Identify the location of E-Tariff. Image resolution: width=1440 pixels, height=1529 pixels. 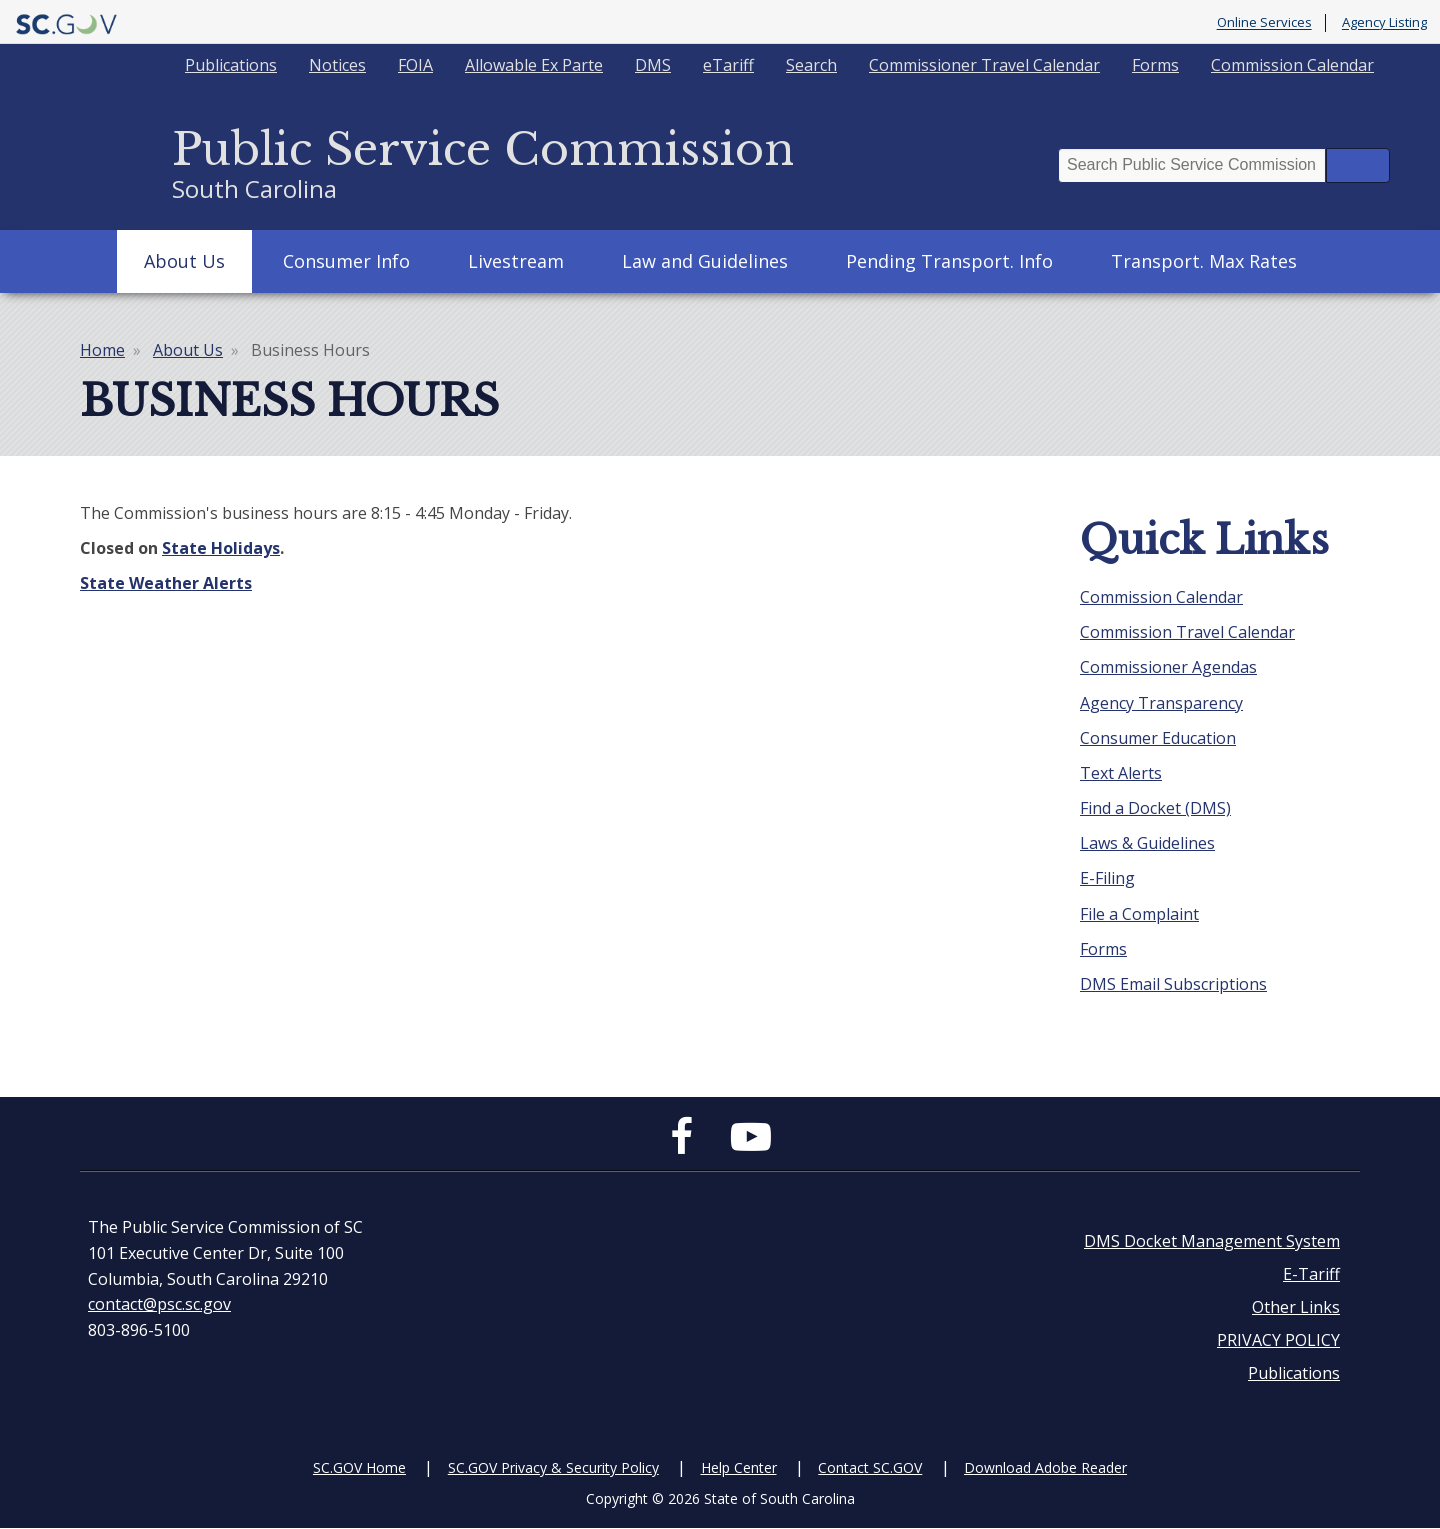
(1311, 1274).